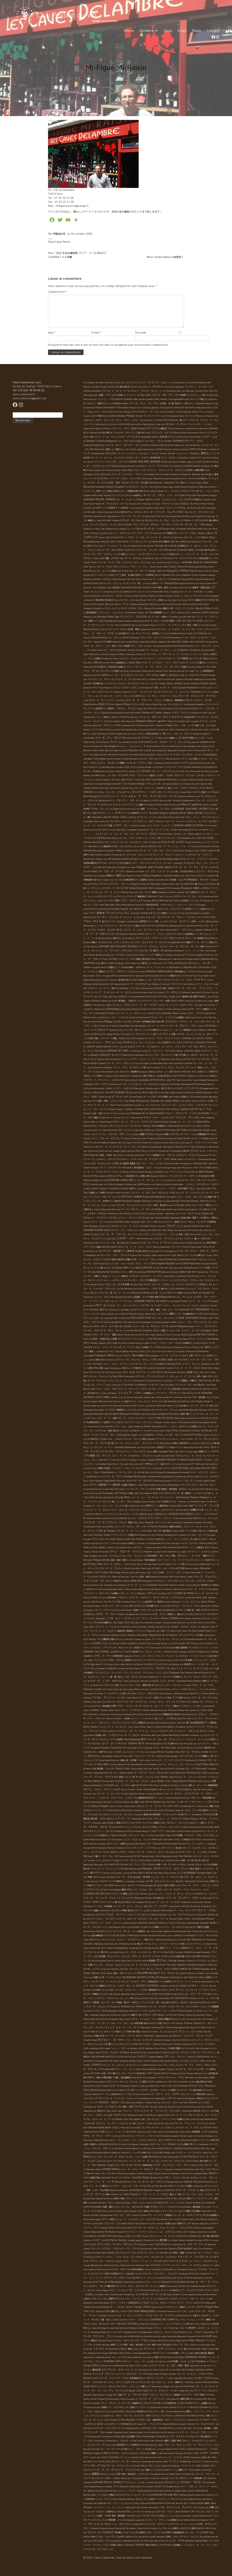 The height and width of the screenshot is (2576, 232). What do you see at coordinates (202, 725) in the screenshot?
I see `中湊しげる さん [中湊しげる さん (1 élément)]` at bounding box center [202, 725].